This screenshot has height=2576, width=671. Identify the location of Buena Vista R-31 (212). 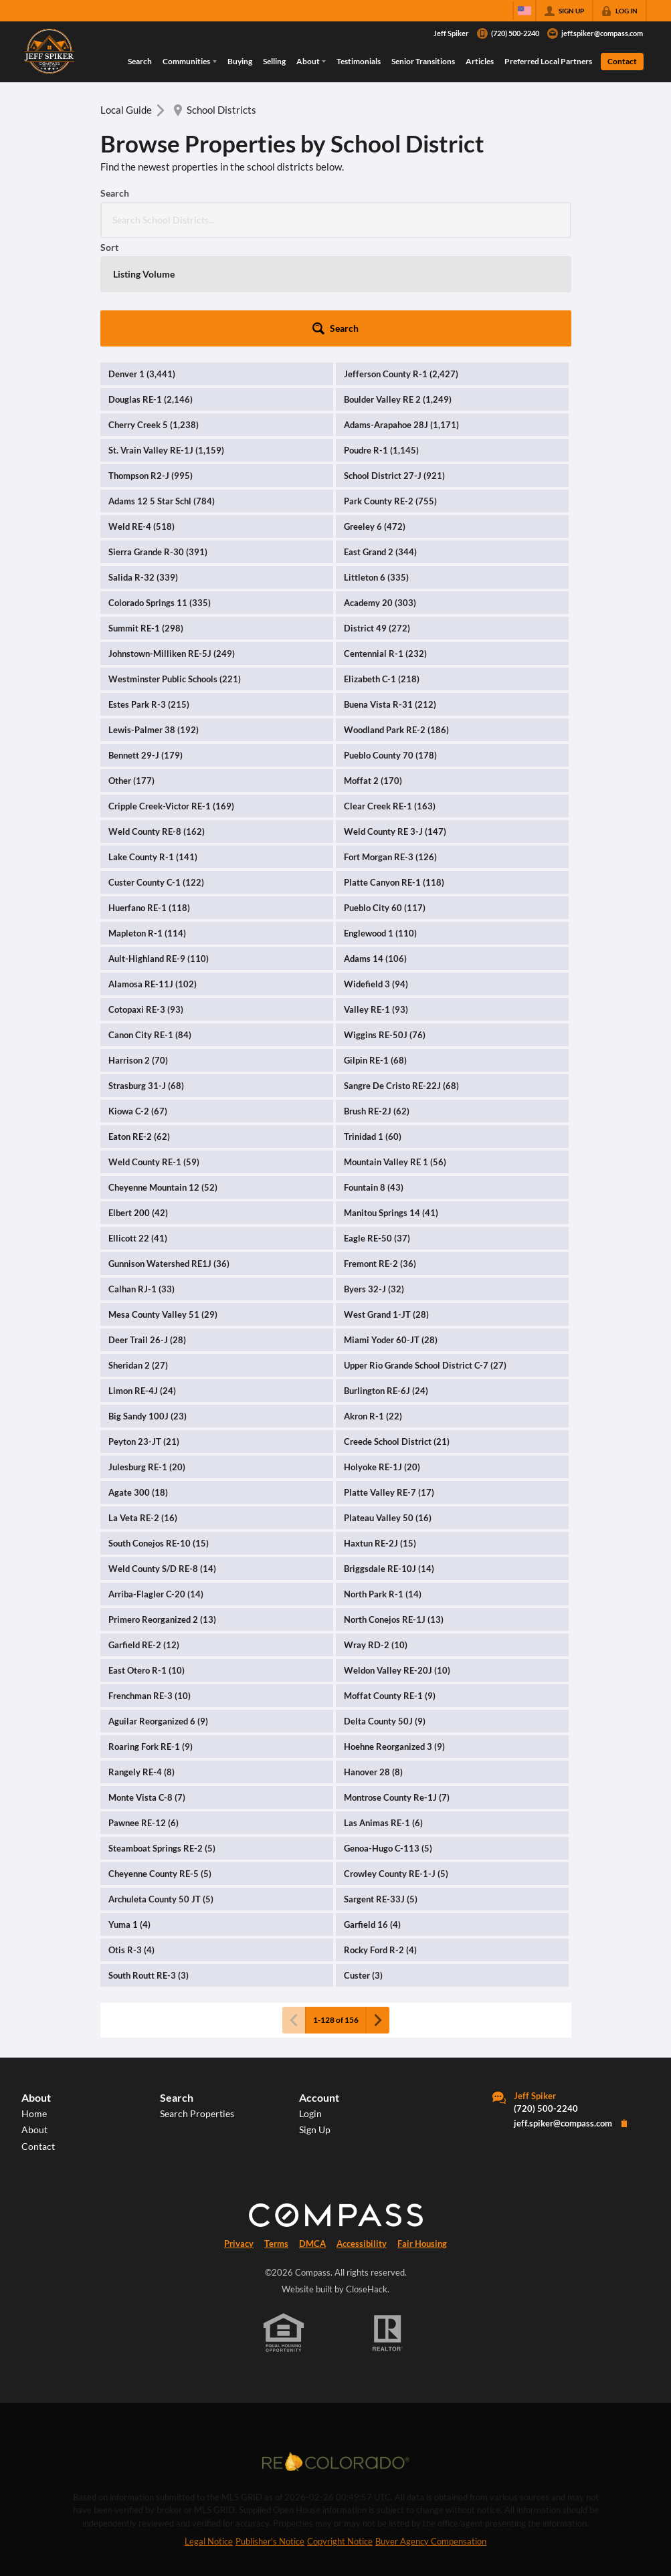
(390, 596).